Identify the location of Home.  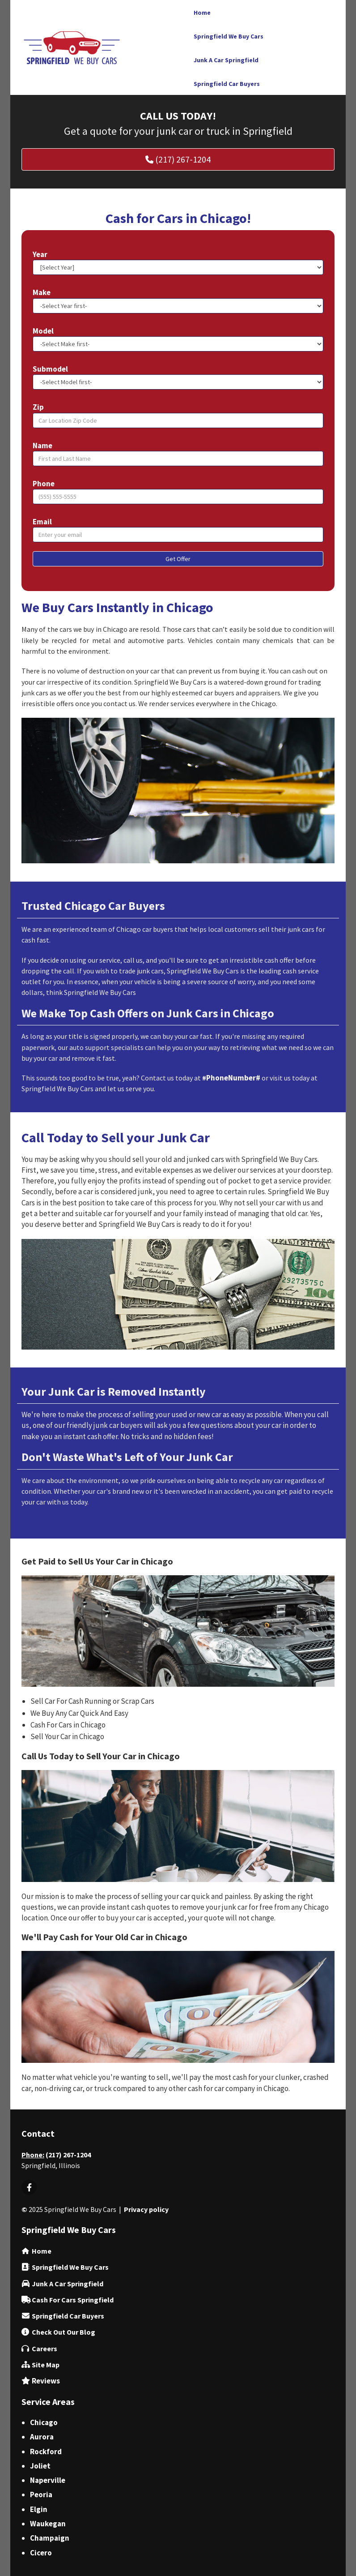
(41, 2250).